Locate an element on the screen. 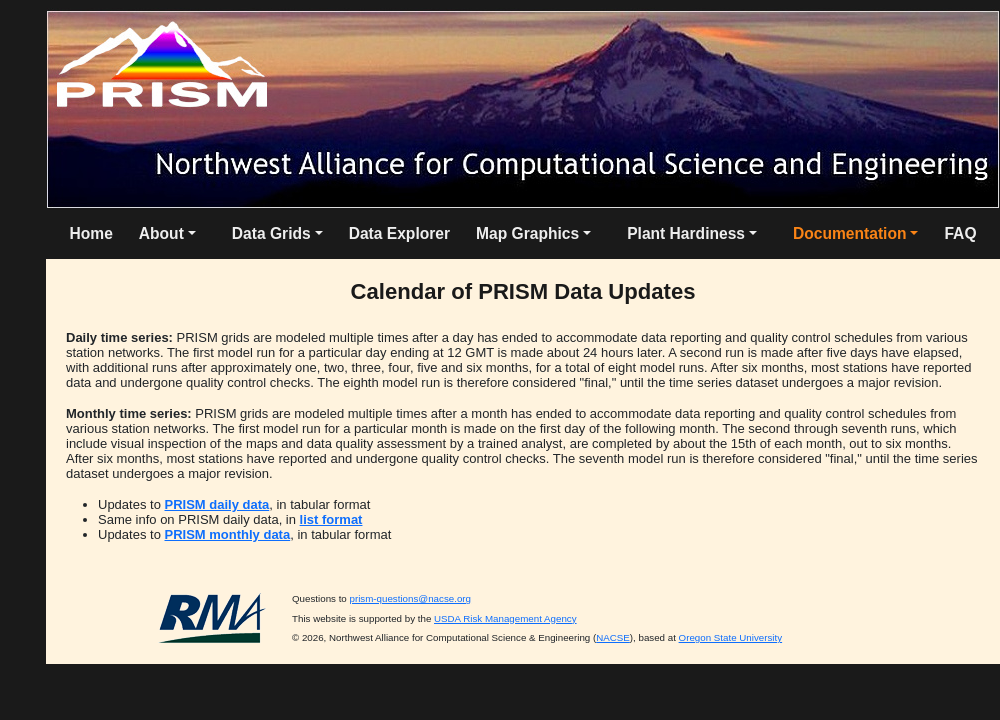 This screenshot has height=720, width=1000. Plant Hardiness [button] is located at coordinates (686, 233).